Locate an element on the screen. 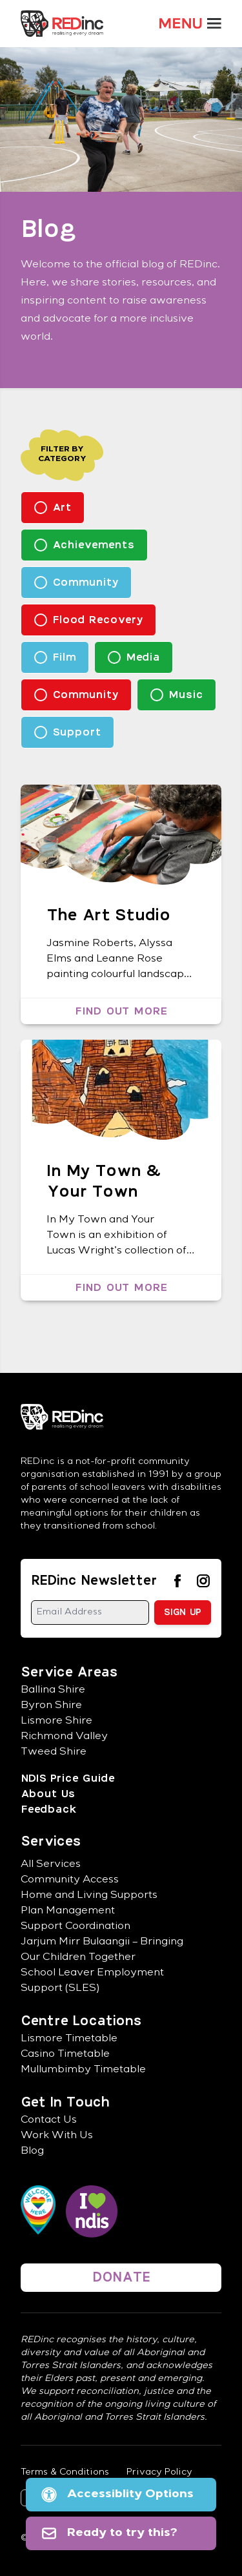  Centre Locations is located at coordinates (81, 2021).